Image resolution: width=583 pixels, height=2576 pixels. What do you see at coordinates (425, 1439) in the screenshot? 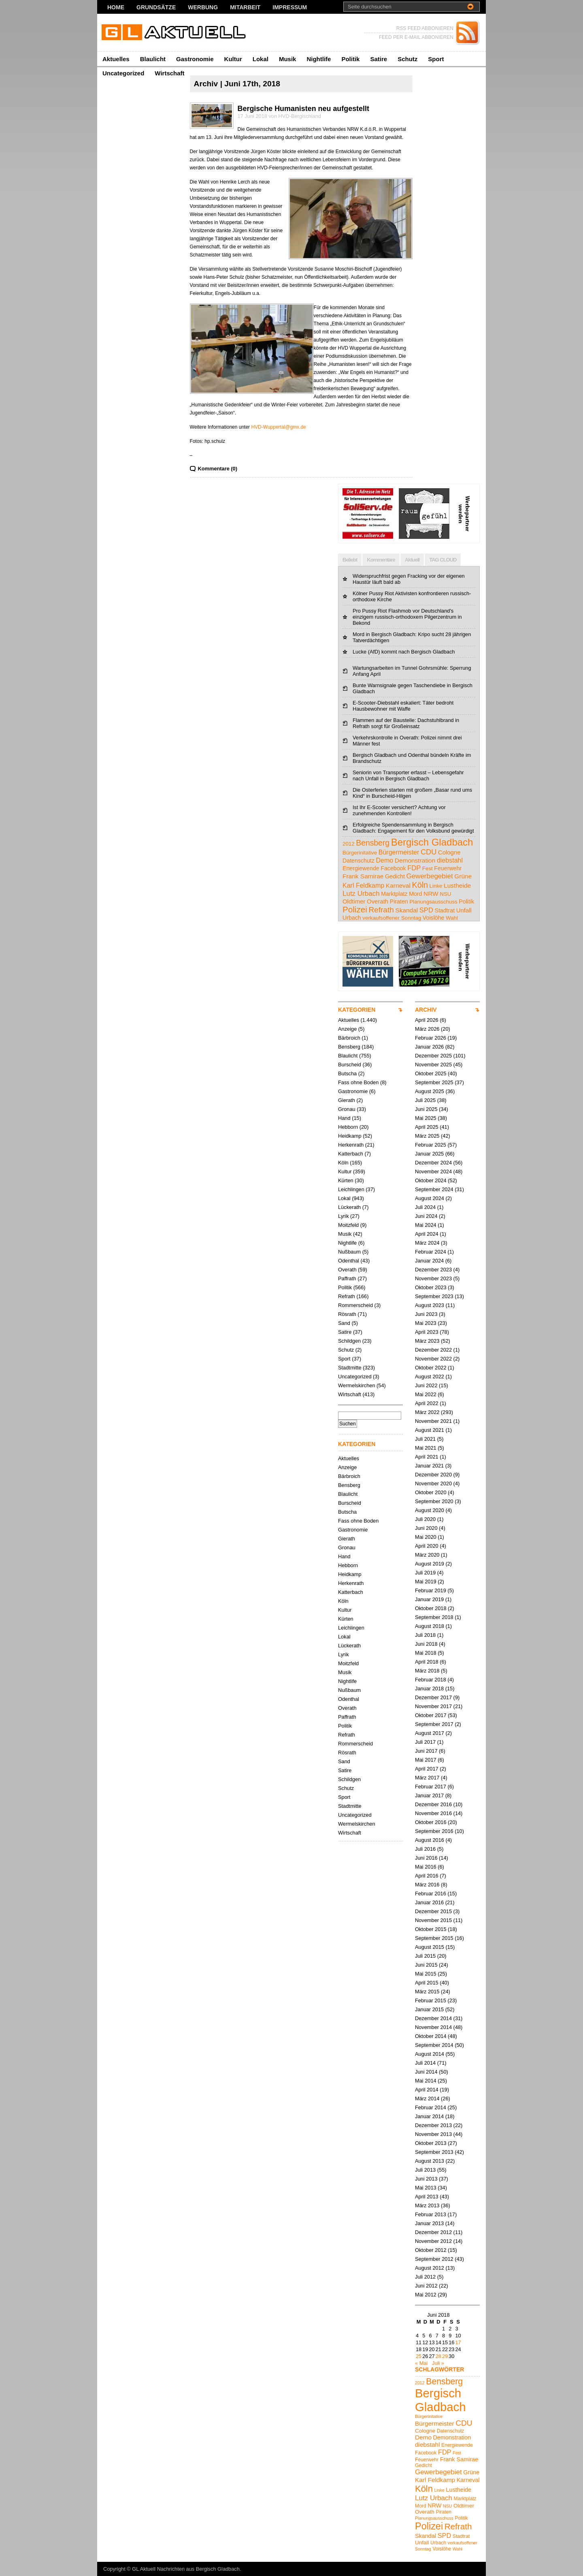
I see `Juli 2021` at bounding box center [425, 1439].